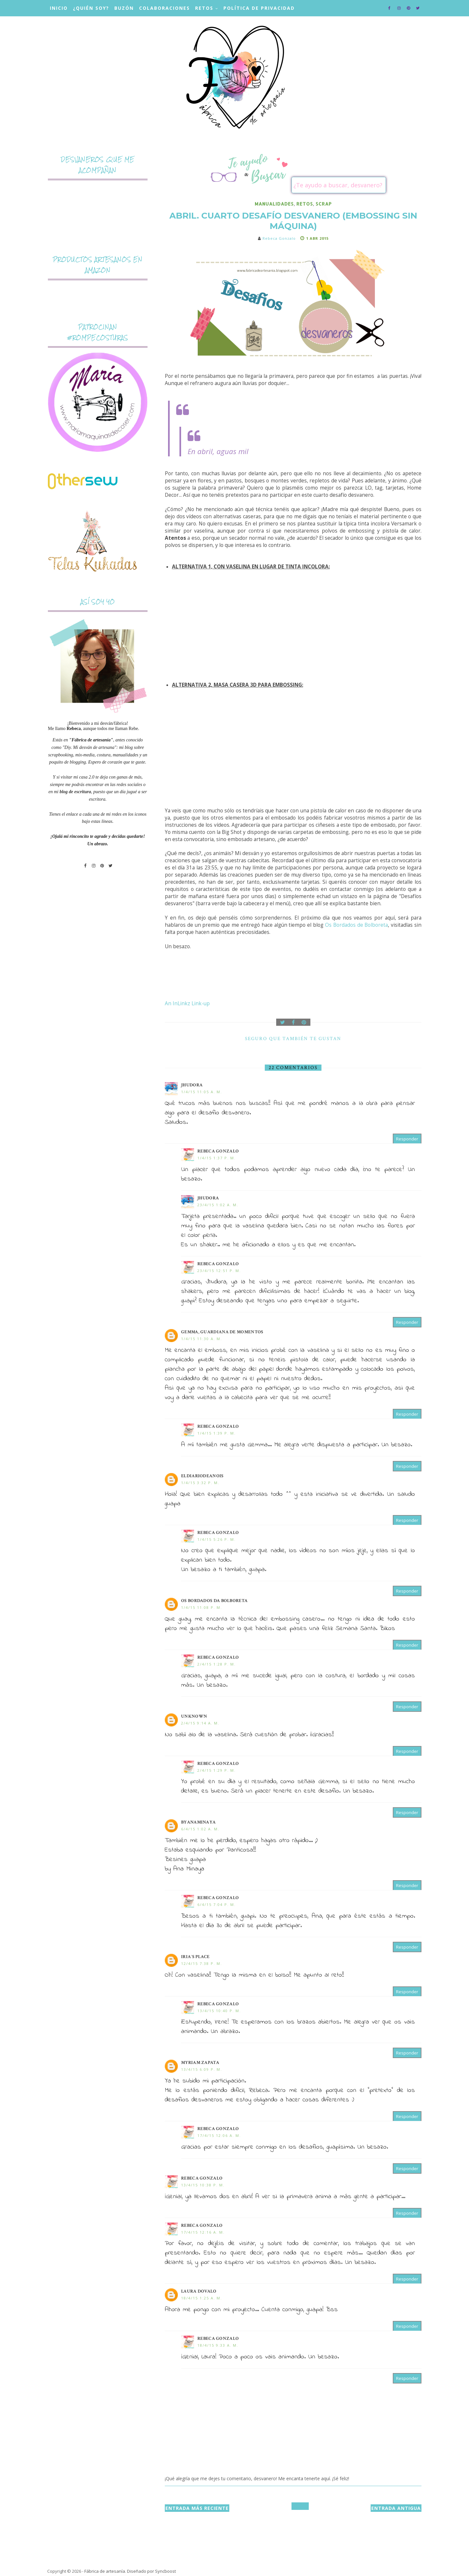 This screenshot has width=469, height=2576. What do you see at coordinates (219, 1270) in the screenshot?
I see `23/4/15 12:51 p. m.` at bounding box center [219, 1270].